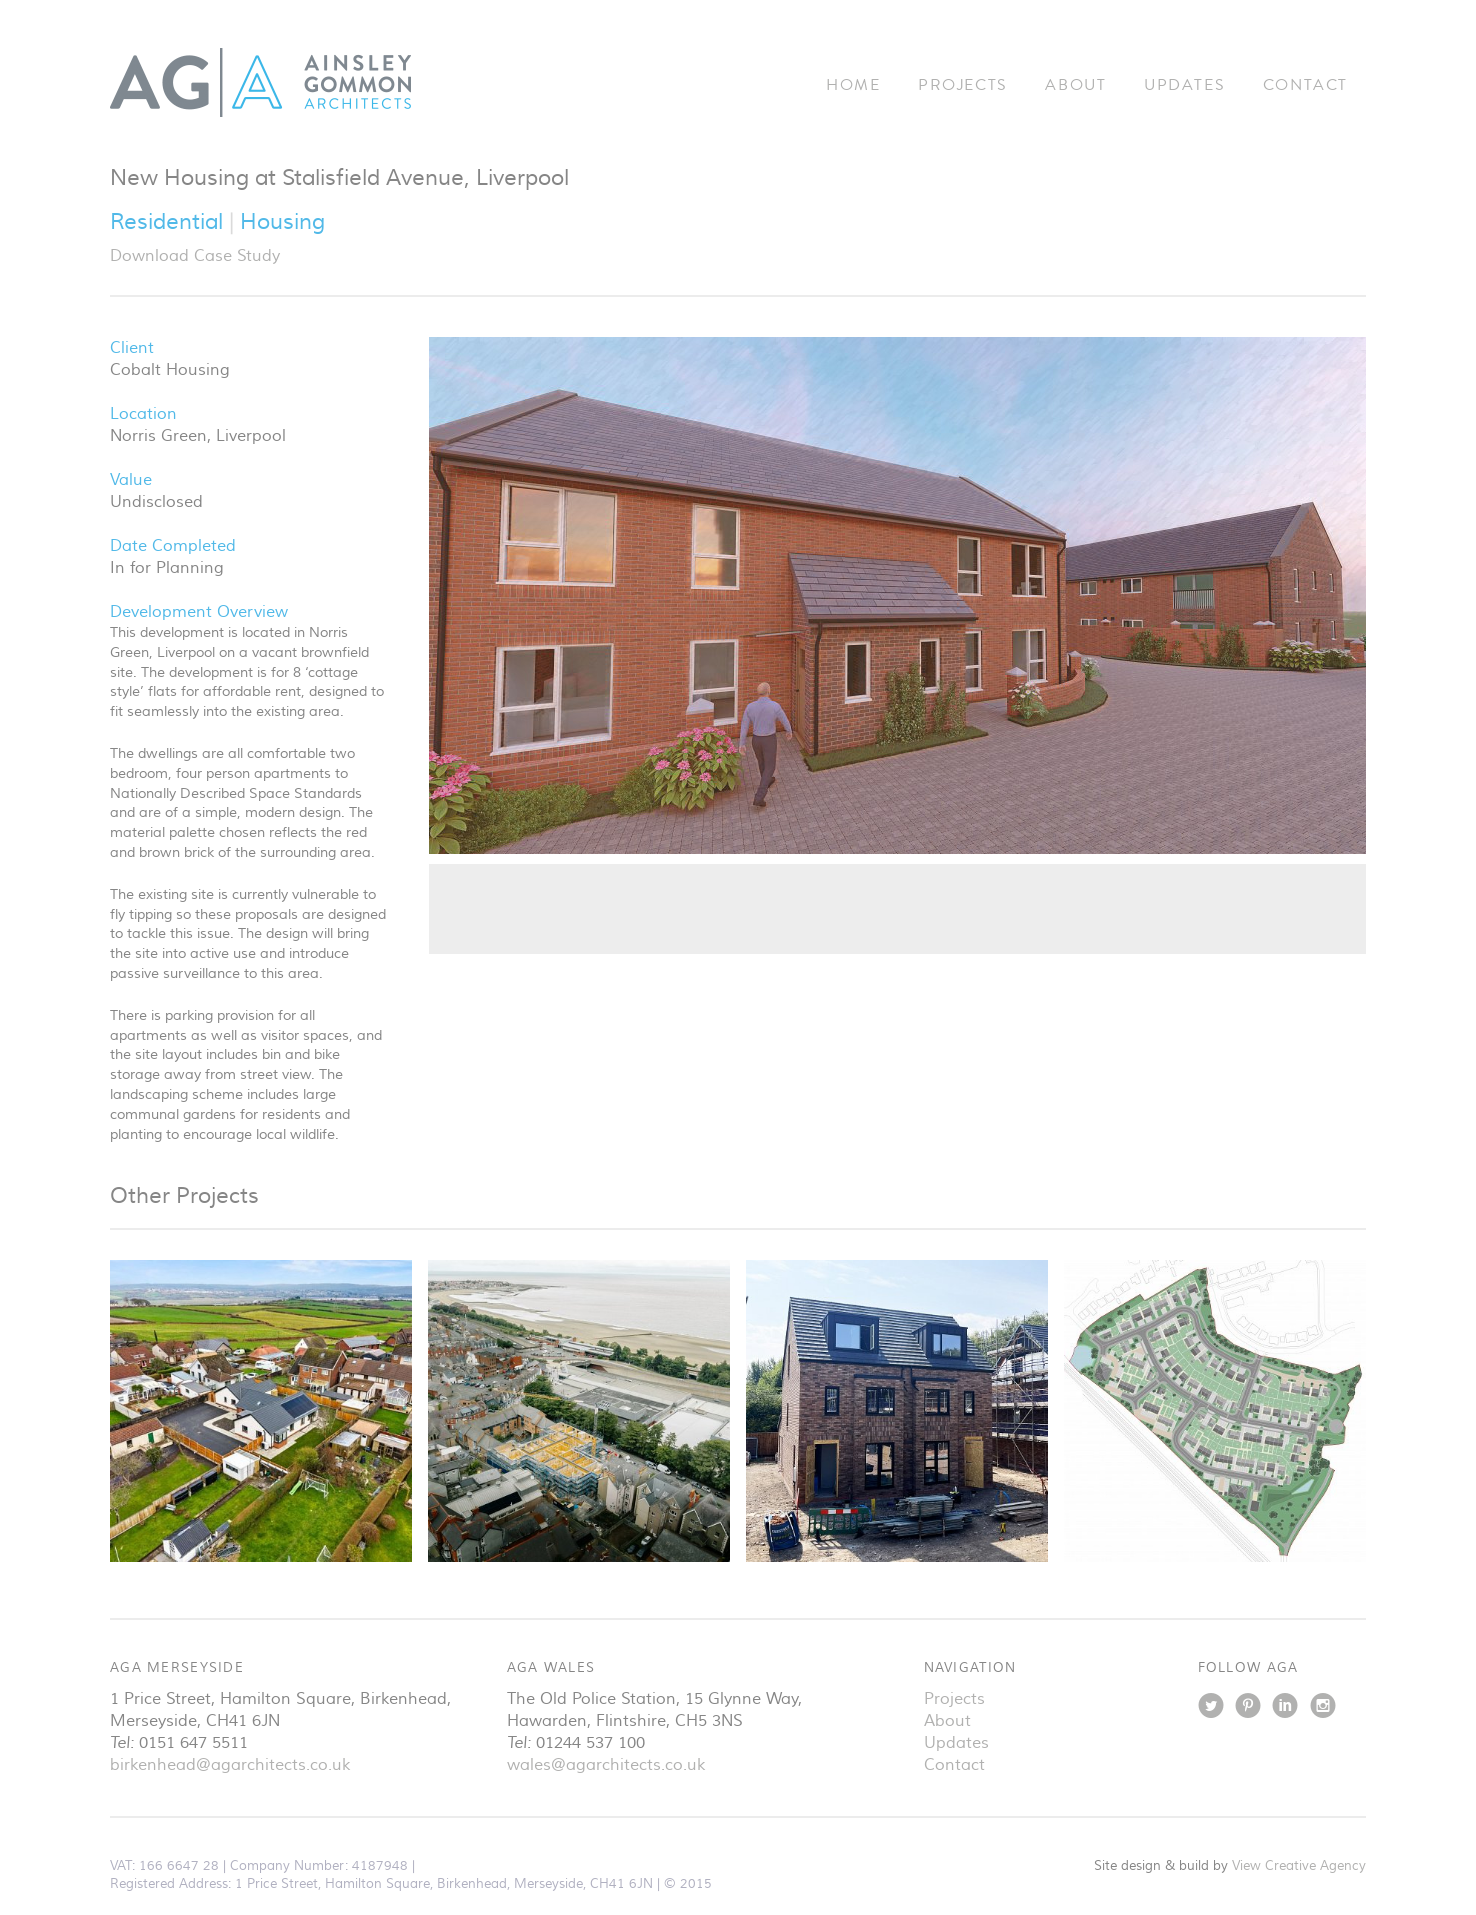  I want to click on Residential, so click(169, 222).